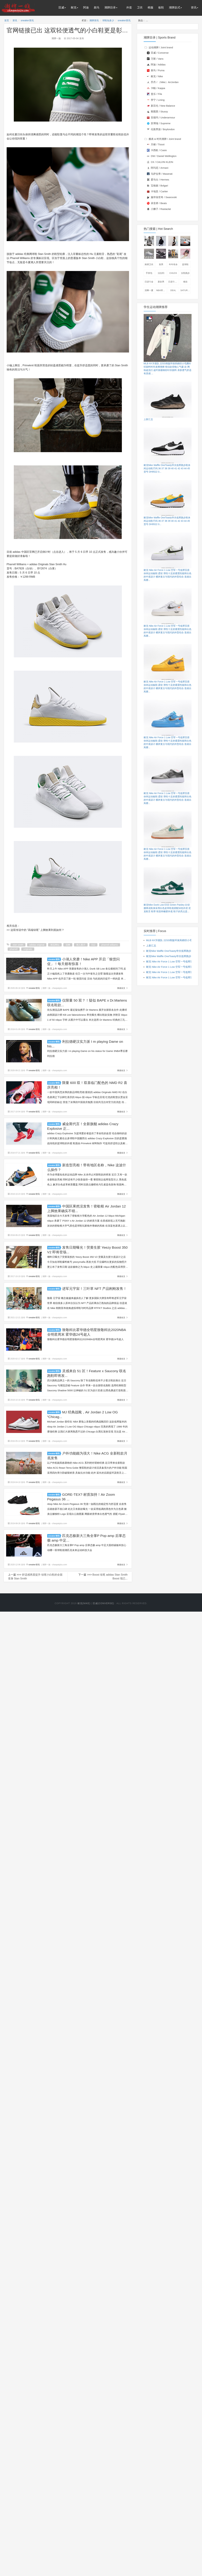  I want to click on 天梭 / Tissot, so click(156, 144).